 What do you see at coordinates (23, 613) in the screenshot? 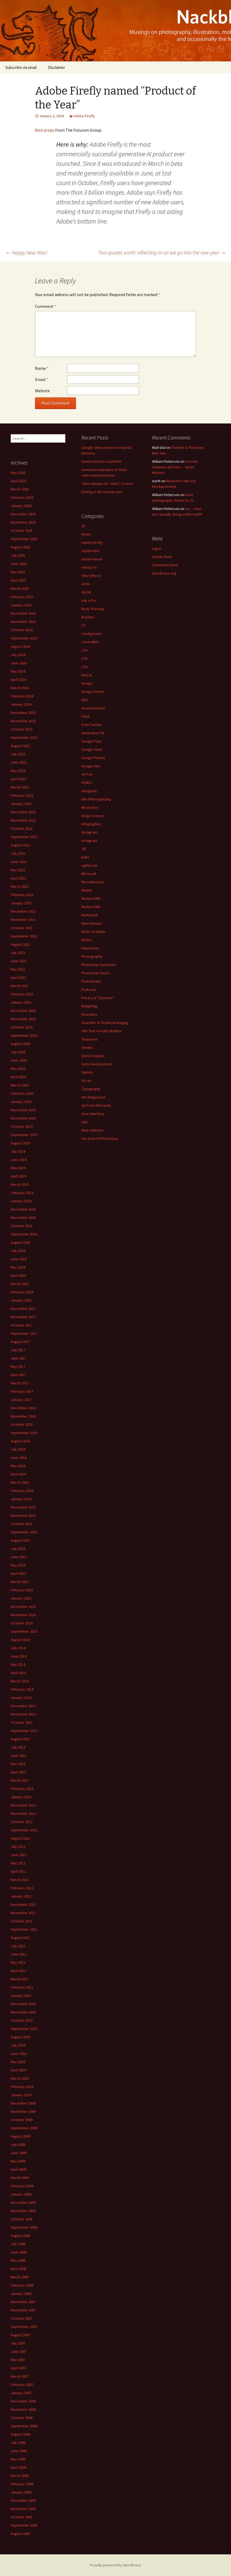
I see `December 2024` at bounding box center [23, 613].